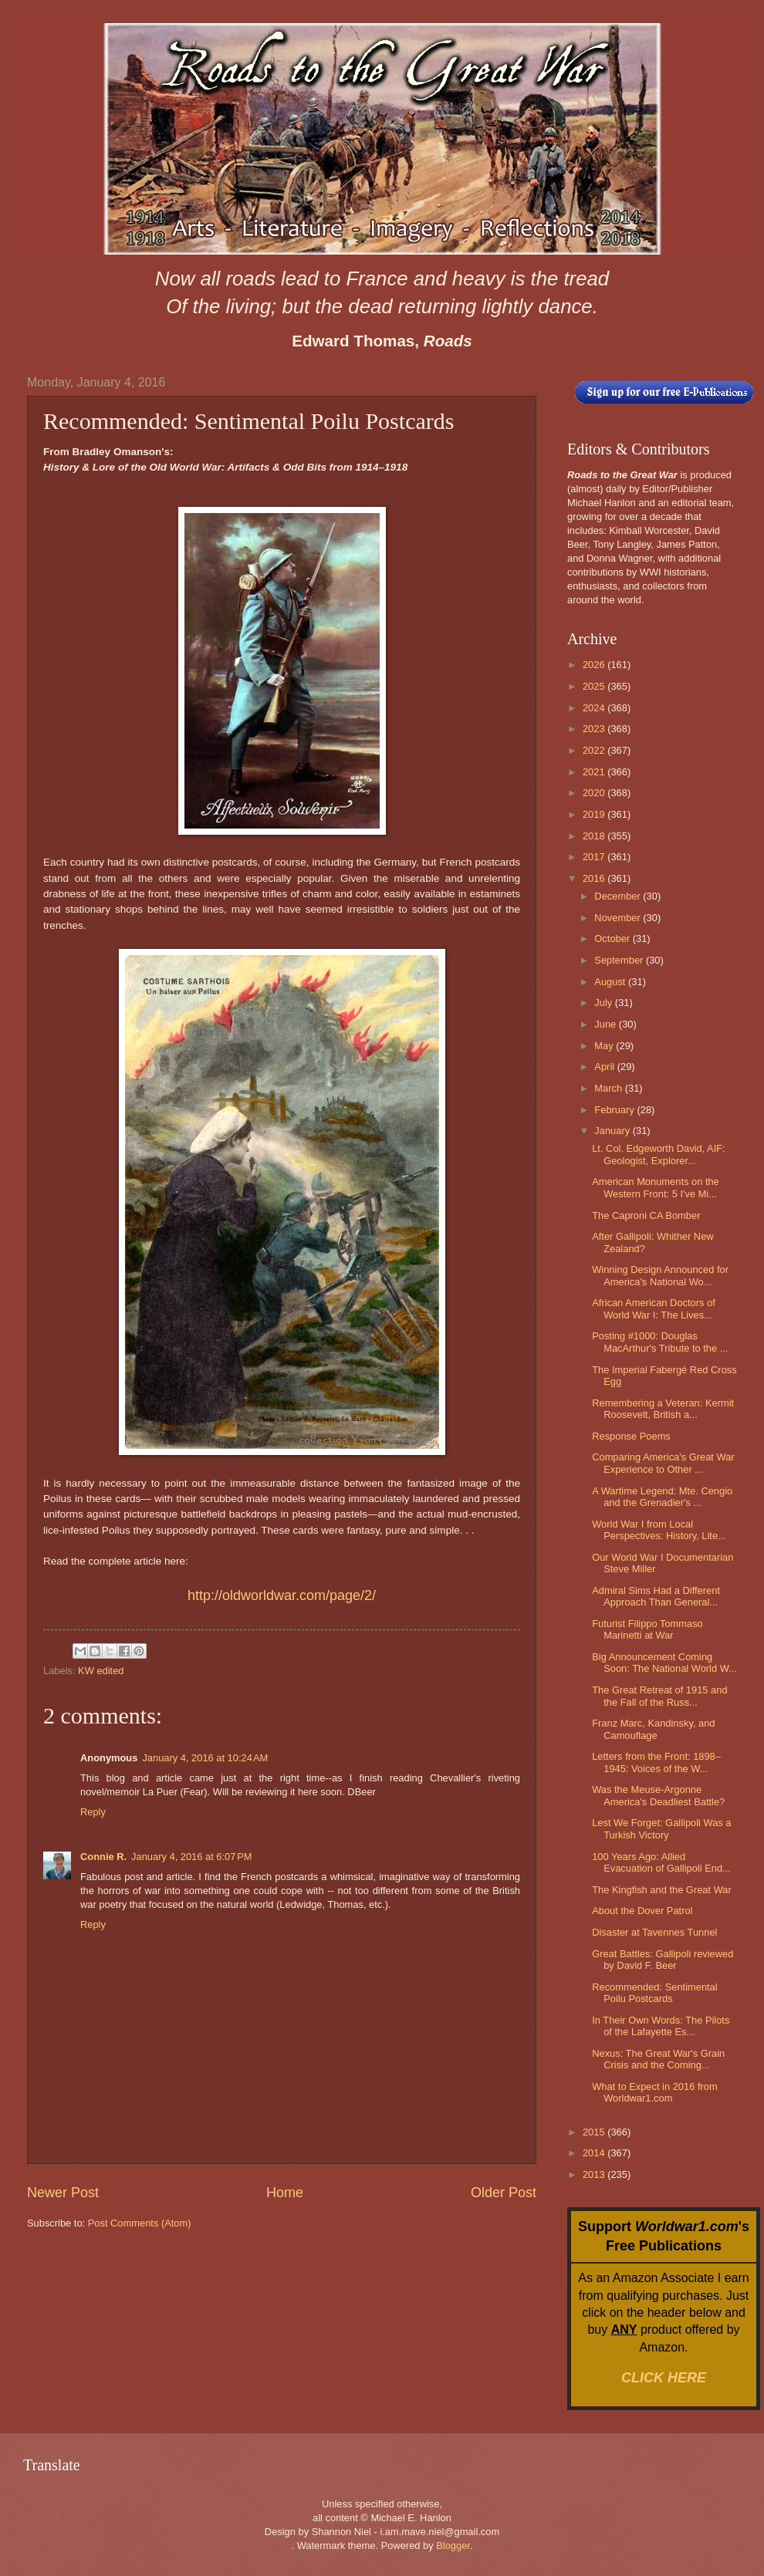 The image size is (764, 2576). I want to click on Newer Post, so click(63, 2192).